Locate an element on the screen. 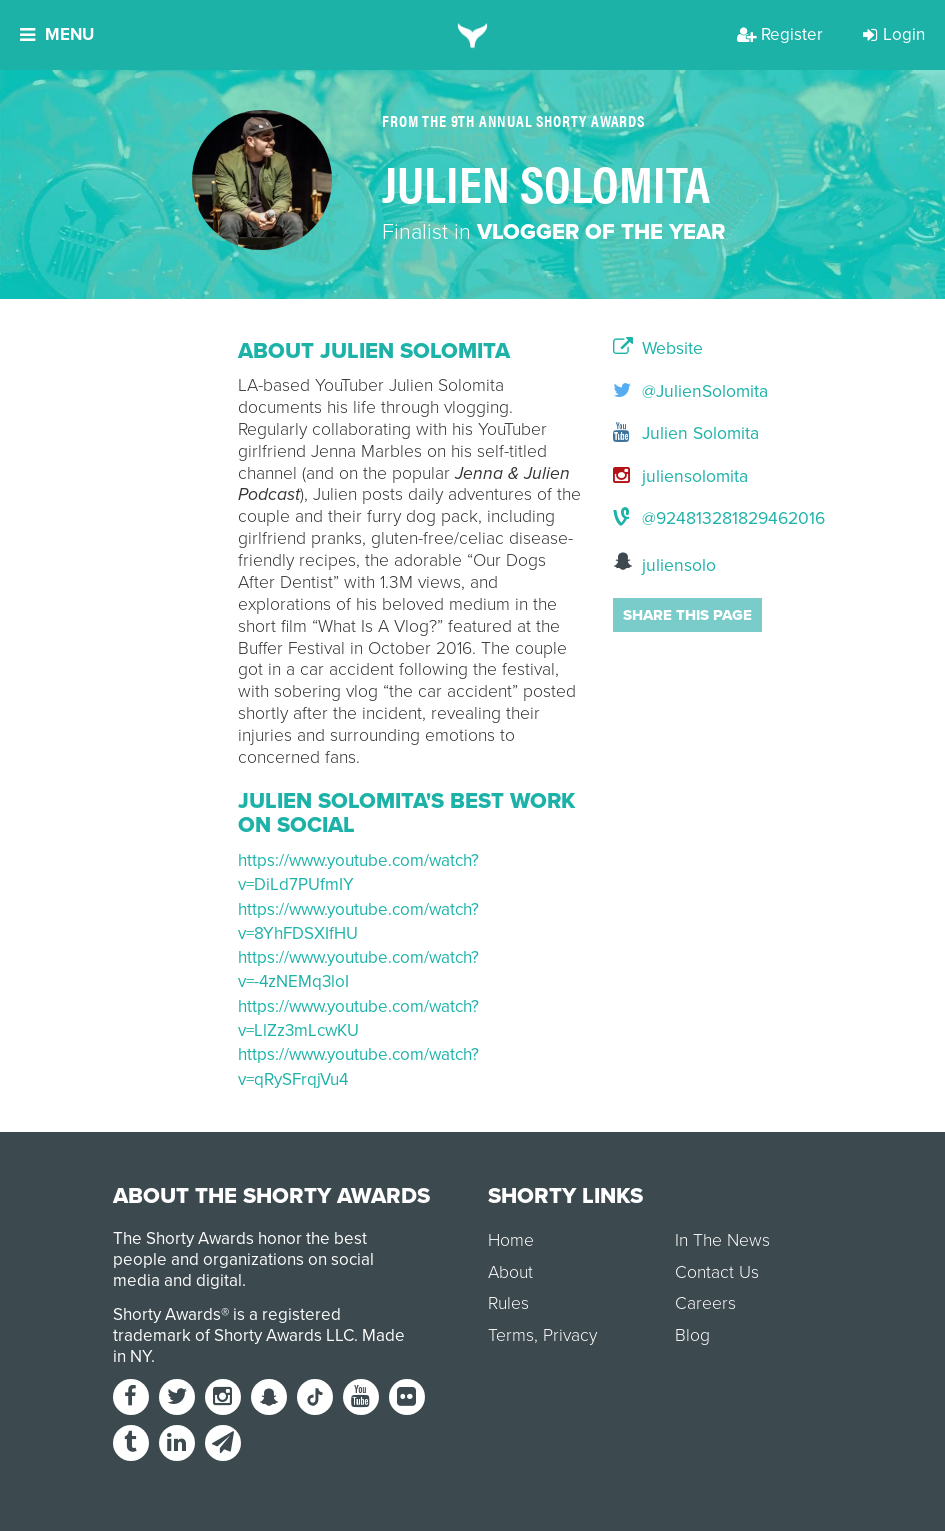  @JulienSolomita is located at coordinates (660, 391).